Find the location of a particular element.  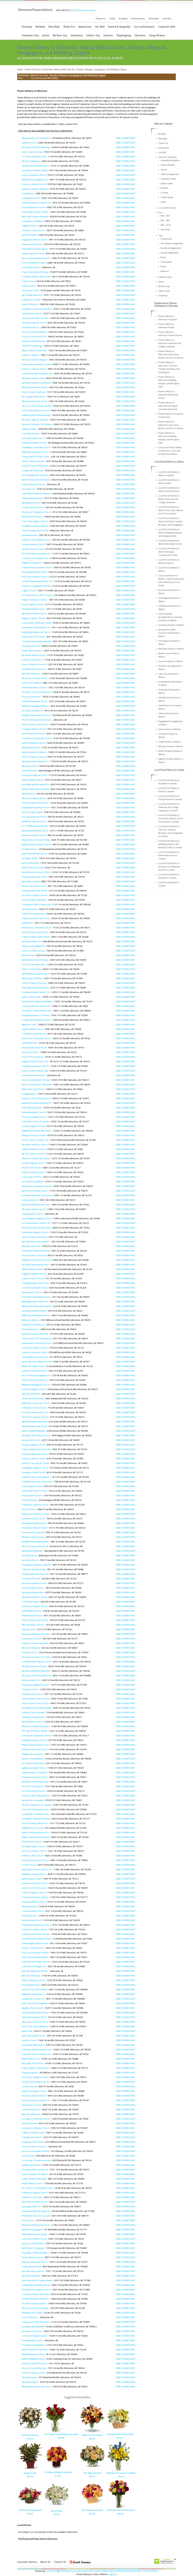

Home is located at coordinates (20, 69).